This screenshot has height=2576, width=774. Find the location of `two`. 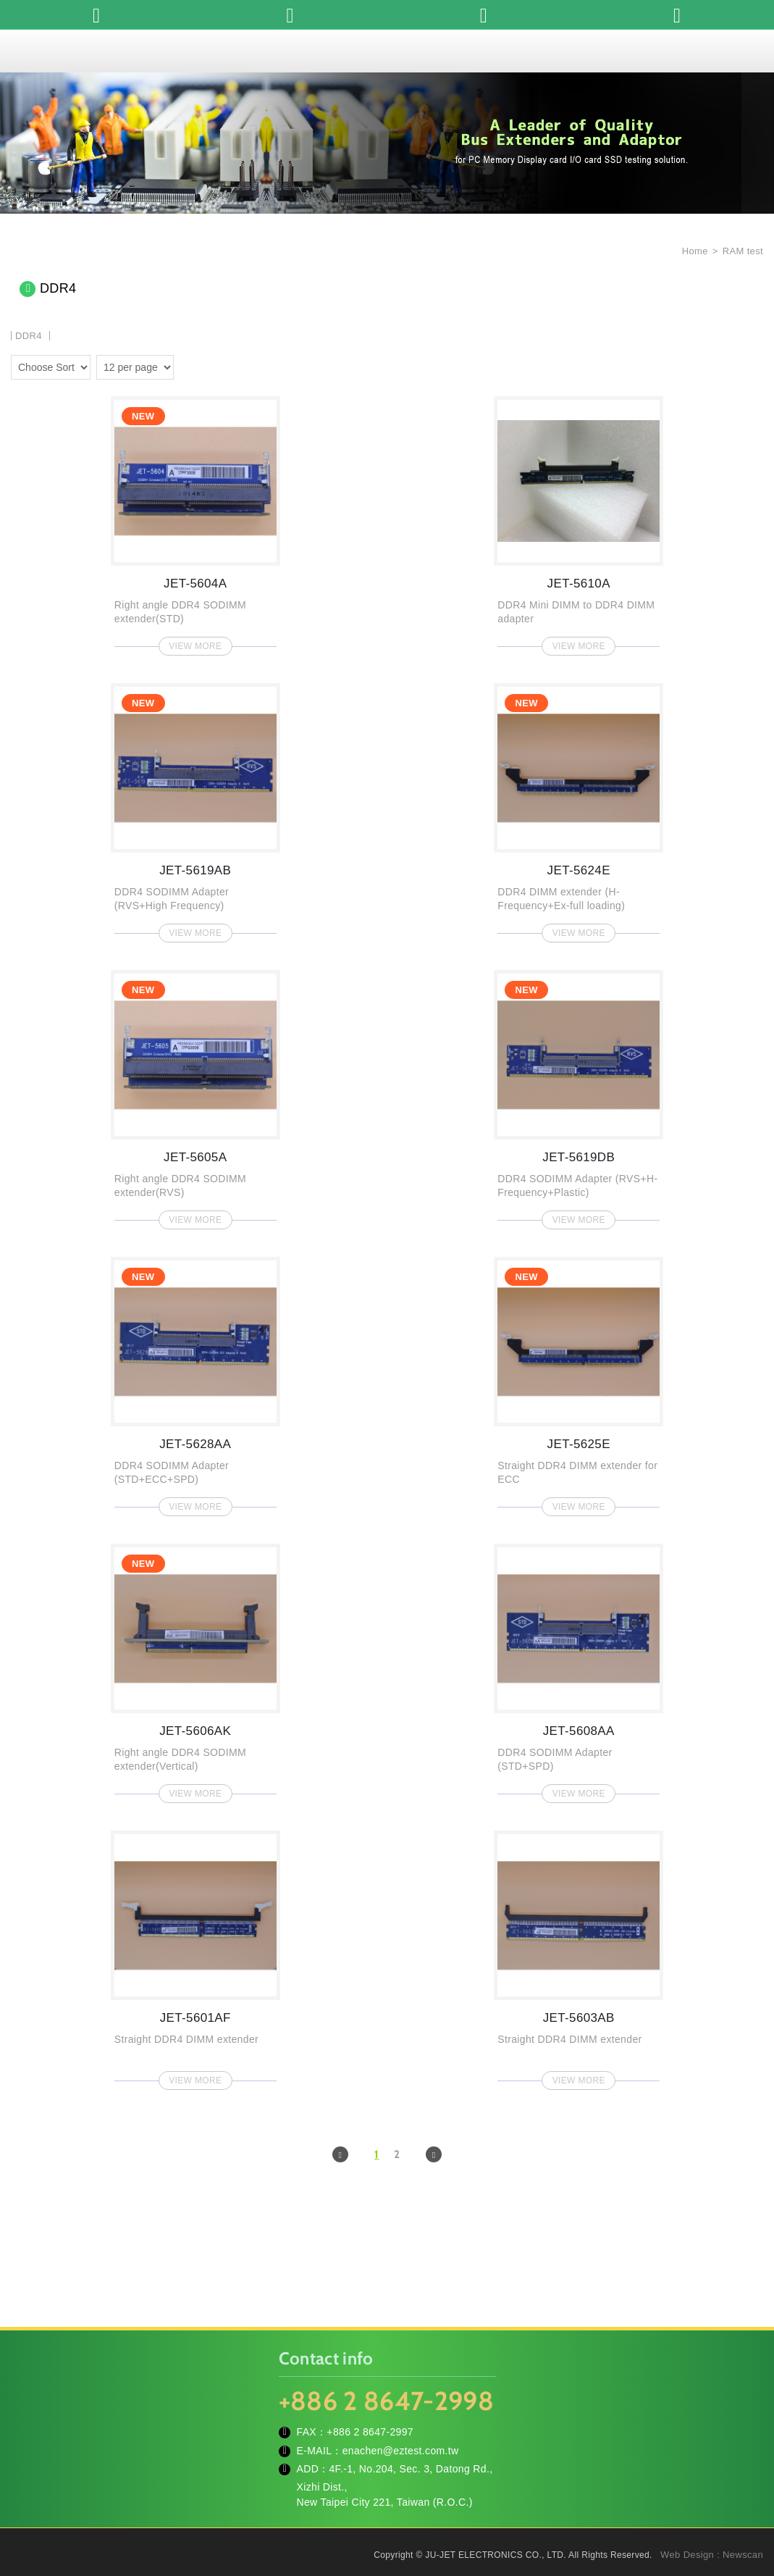

two is located at coordinates (188, 365).